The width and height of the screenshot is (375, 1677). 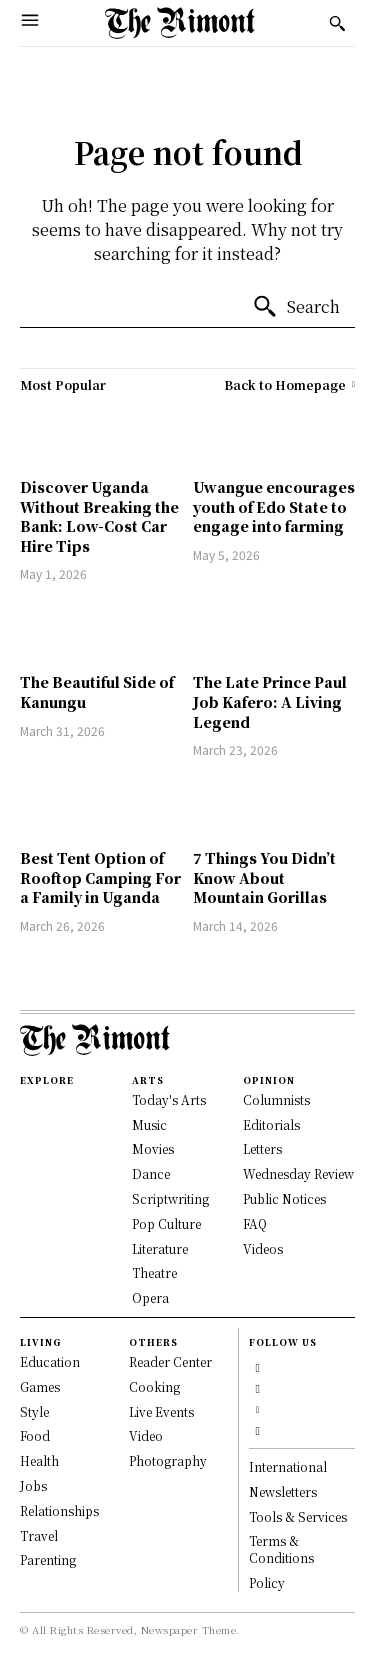 I want to click on Pop Culture, so click(x=166, y=1223).